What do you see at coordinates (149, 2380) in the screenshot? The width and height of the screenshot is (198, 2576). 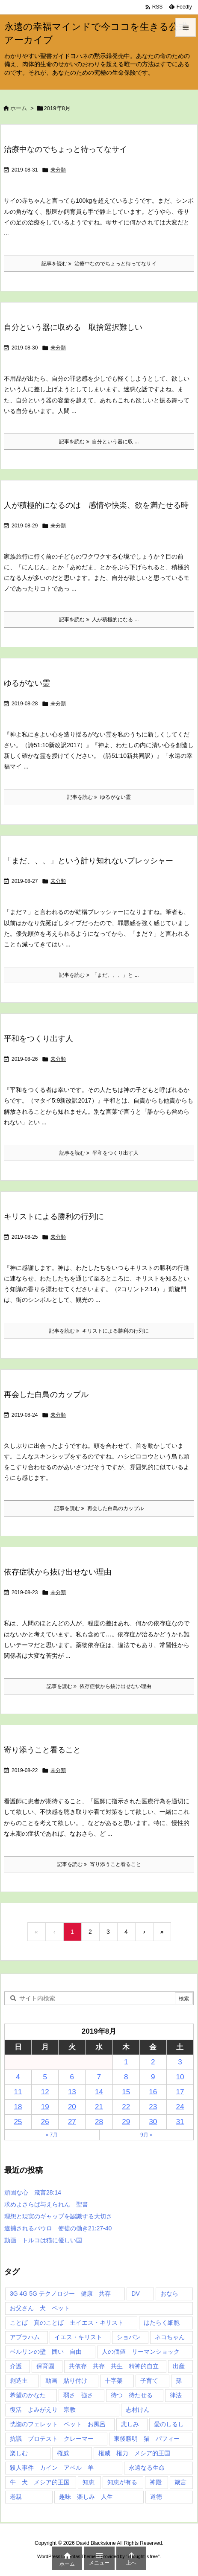 I see `子育て [子育て (1個の項目)]` at bounding box center [149, 2380].